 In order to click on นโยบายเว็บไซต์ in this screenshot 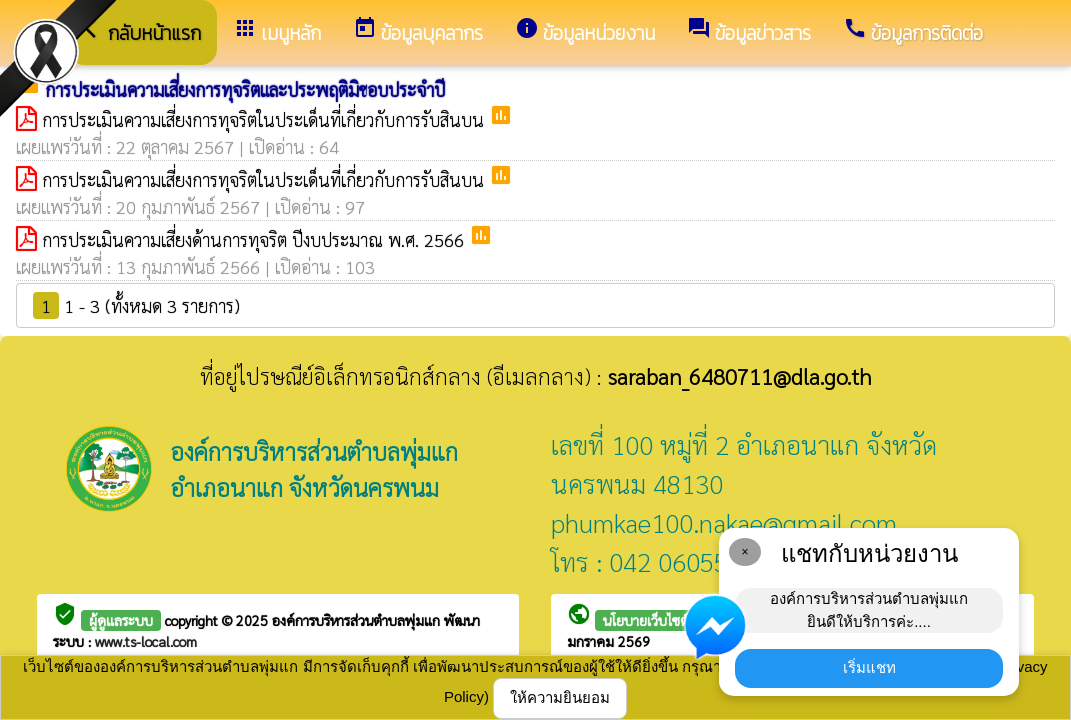, I will do `click(646, 620)`.